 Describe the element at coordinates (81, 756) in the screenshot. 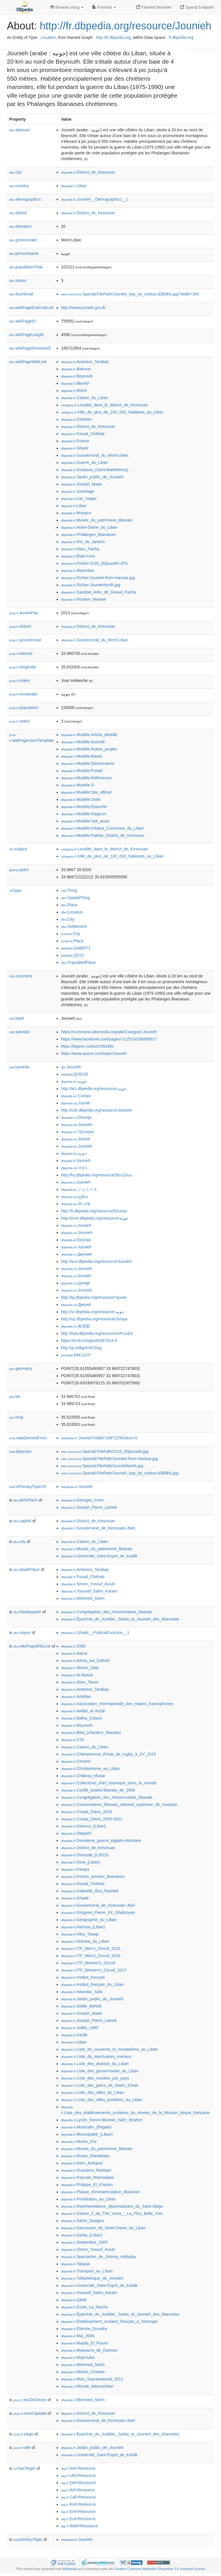

I see `:Modèle:Bases` at that location.